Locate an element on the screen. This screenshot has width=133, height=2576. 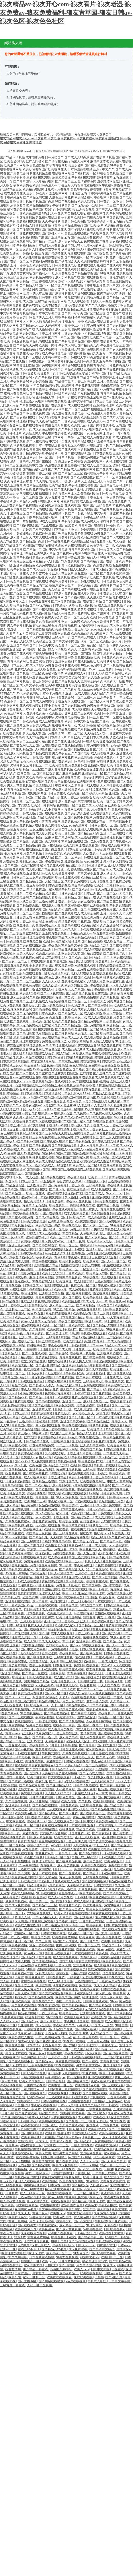
一区二区天天影视 is located at coordinates (13, 1885).